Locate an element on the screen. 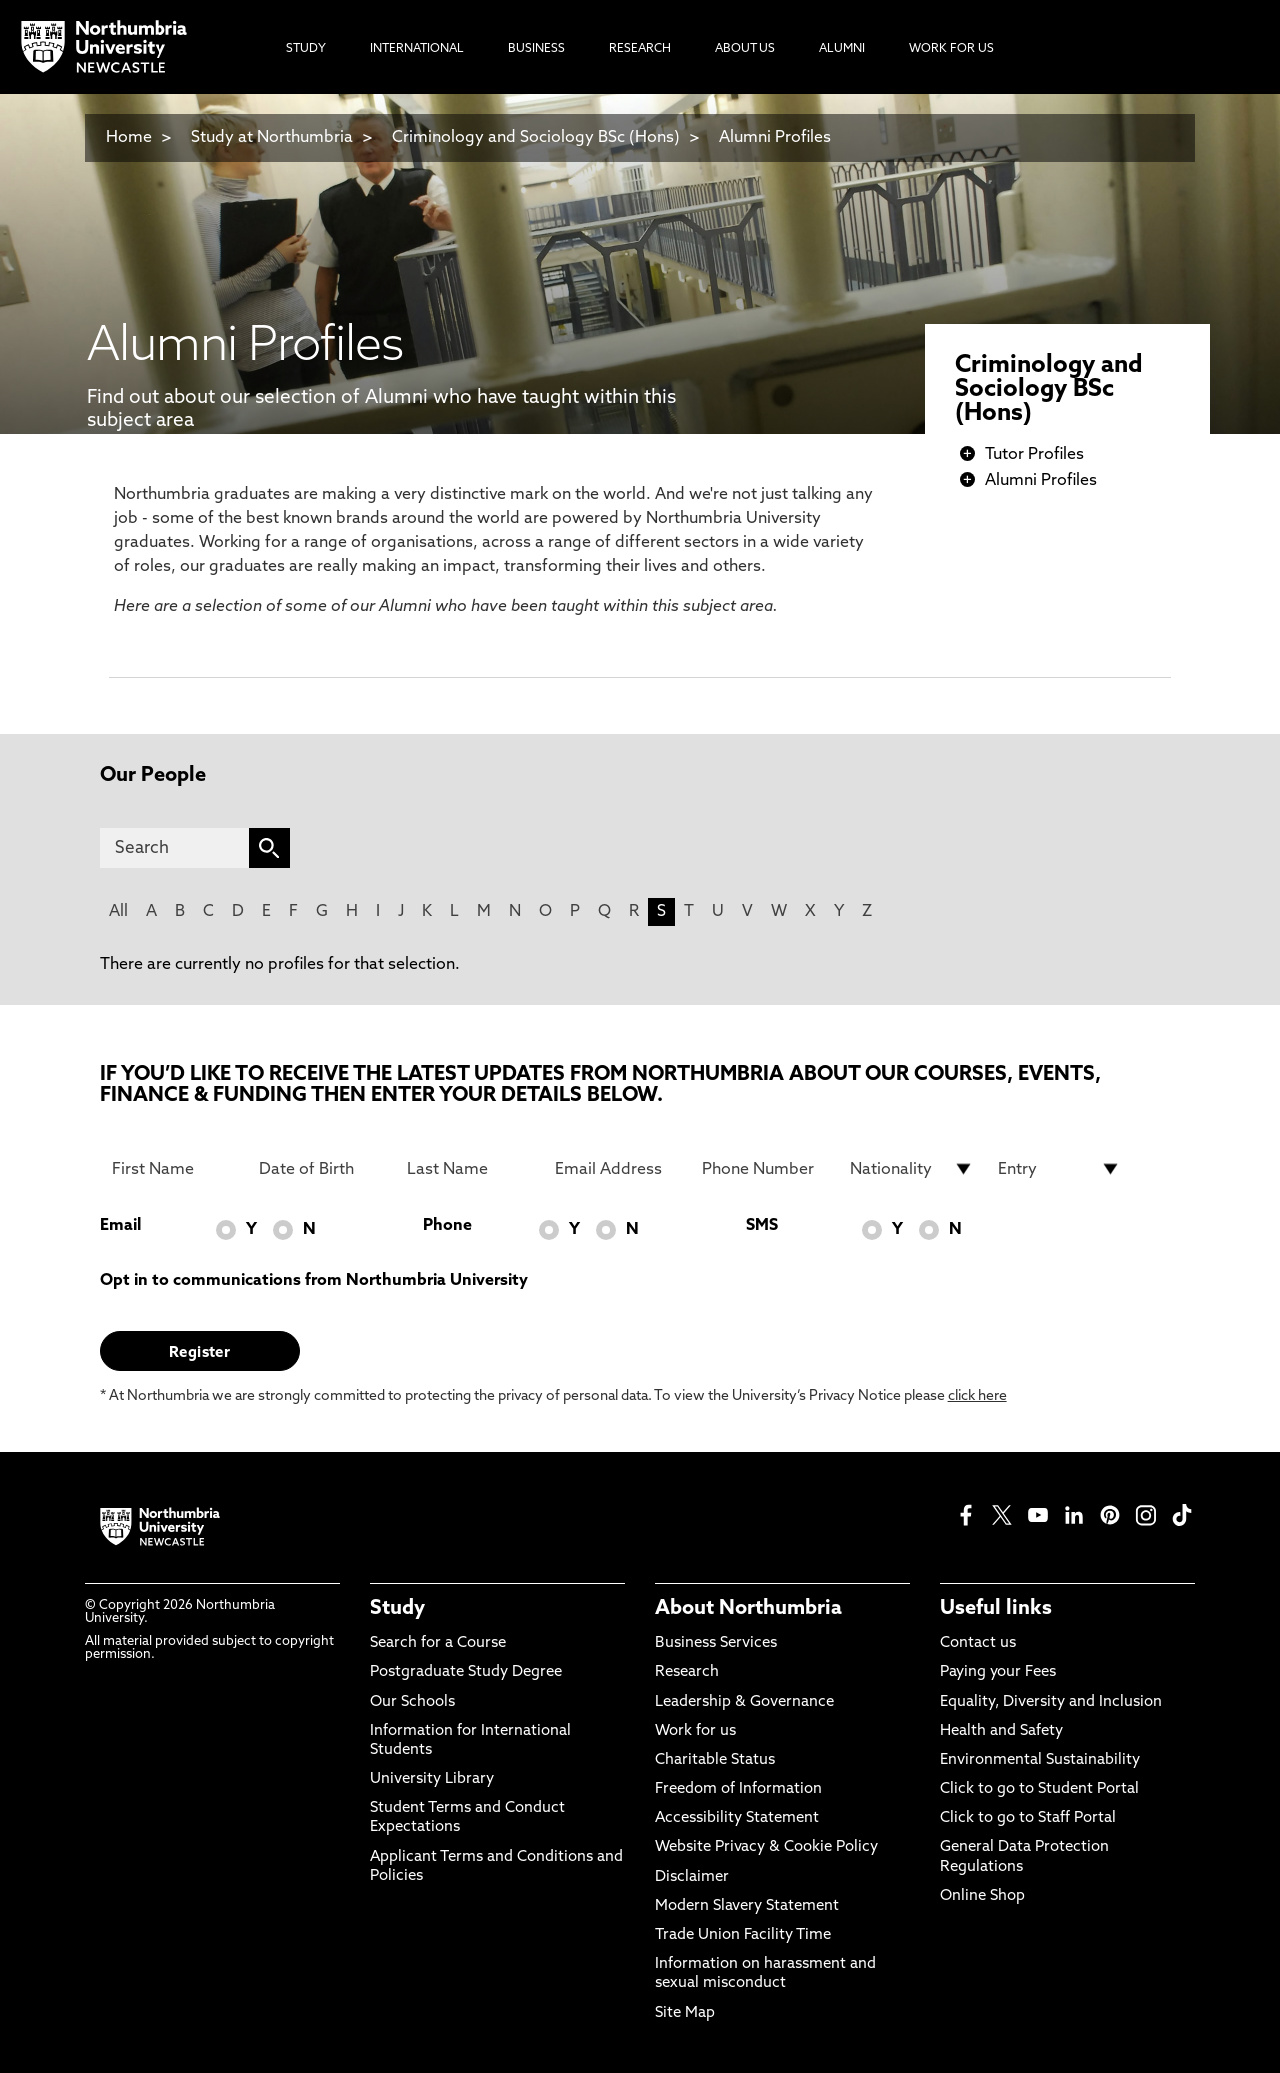 This screenshot has height=2073, width=1280. Equality, Diversity and Inclusion is located at coordinates (1051, 1702).